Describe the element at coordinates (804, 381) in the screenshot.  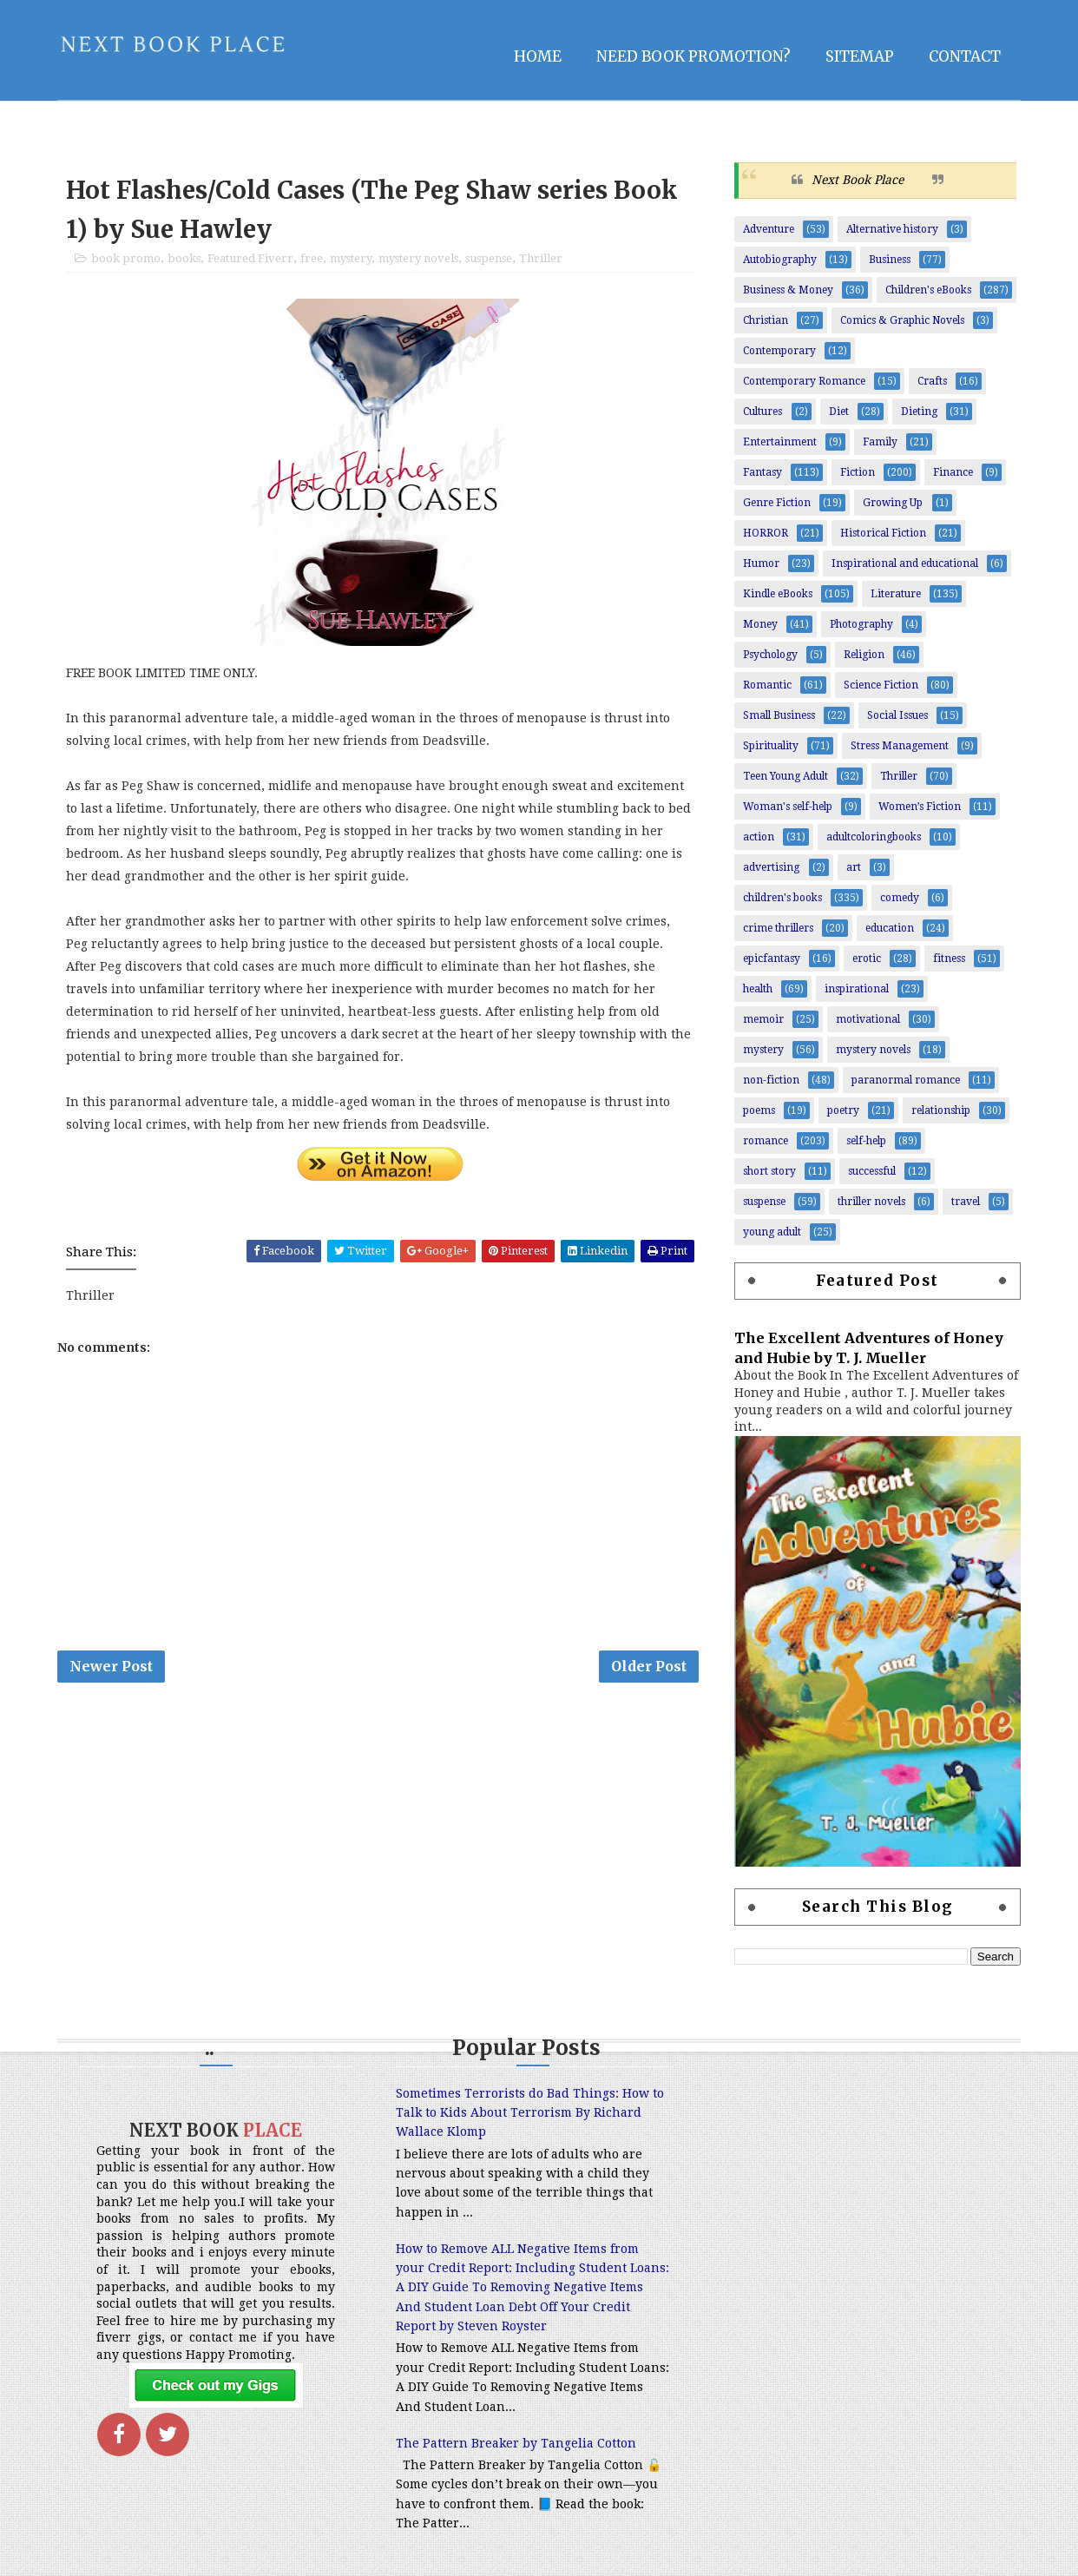
I see `Contemporary Romance` at that location.